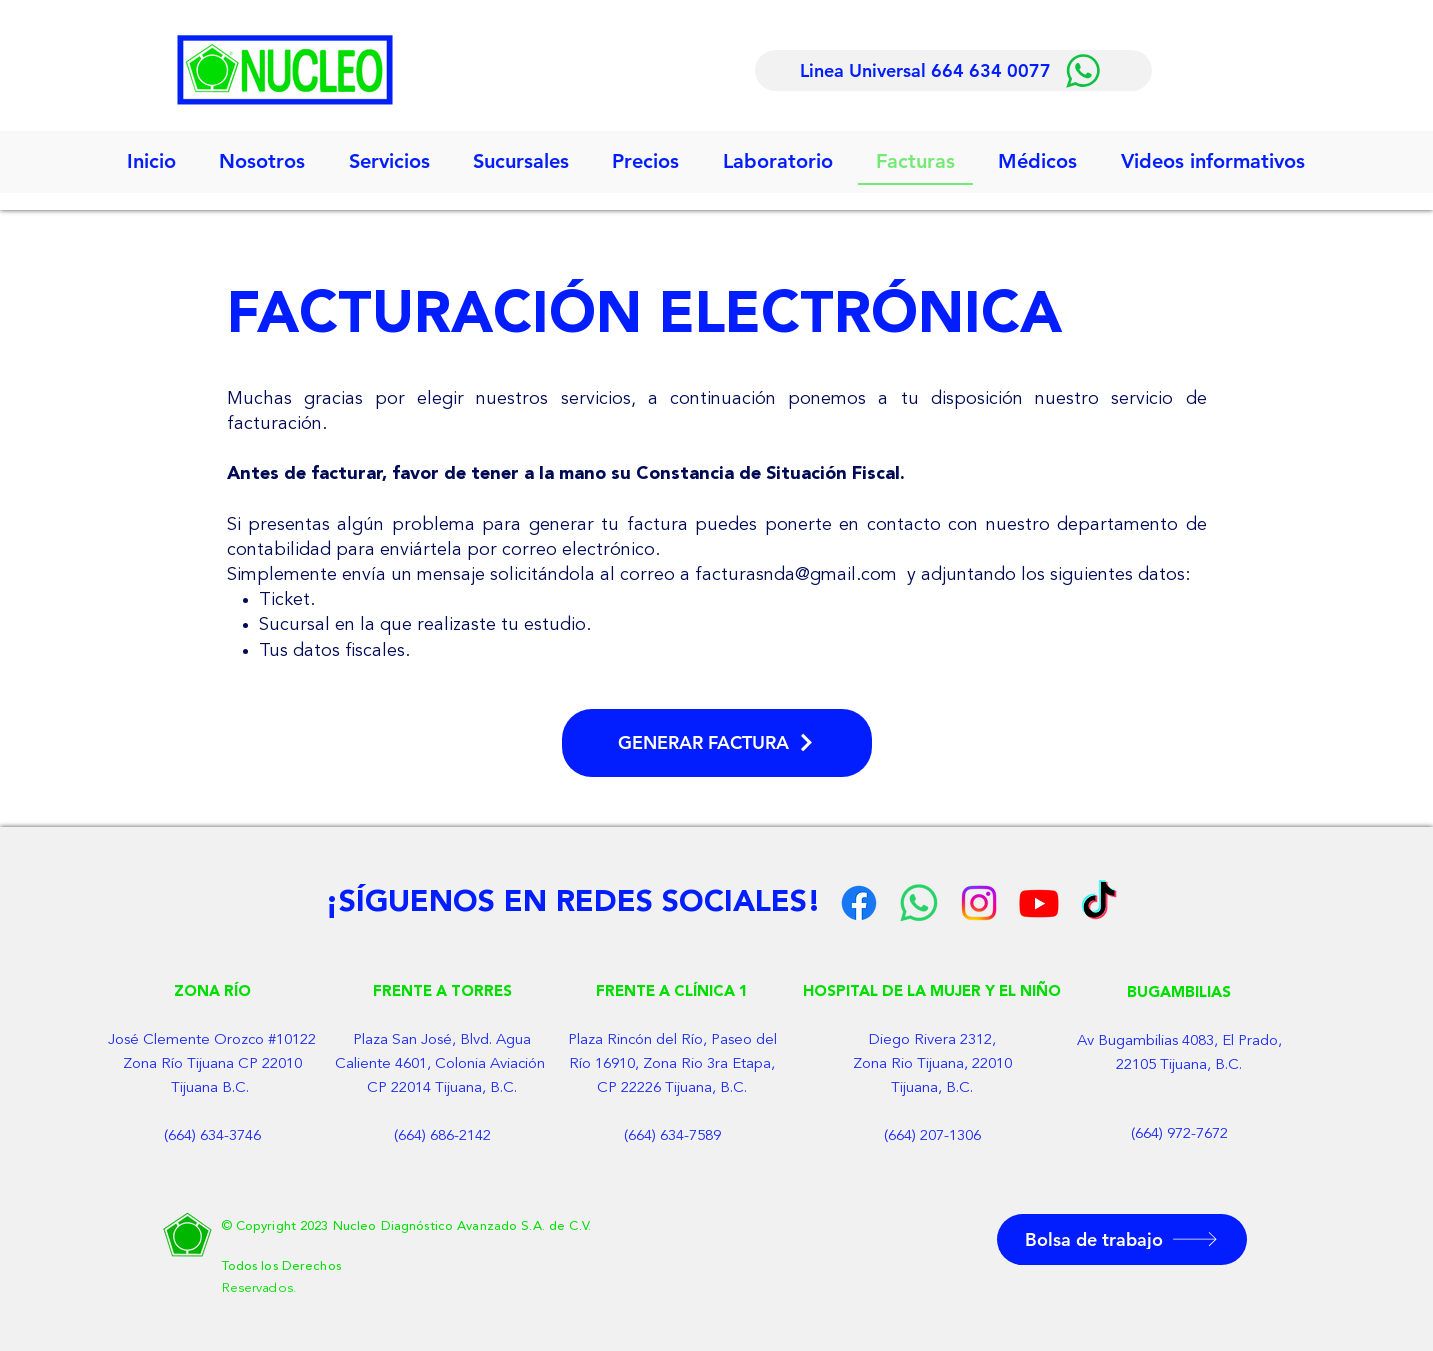 The height and width of the screenshot is (1351, 1433). Describe the element at coordinates (979, 903) in the screenshot. I see `[Instagram]` at that location.